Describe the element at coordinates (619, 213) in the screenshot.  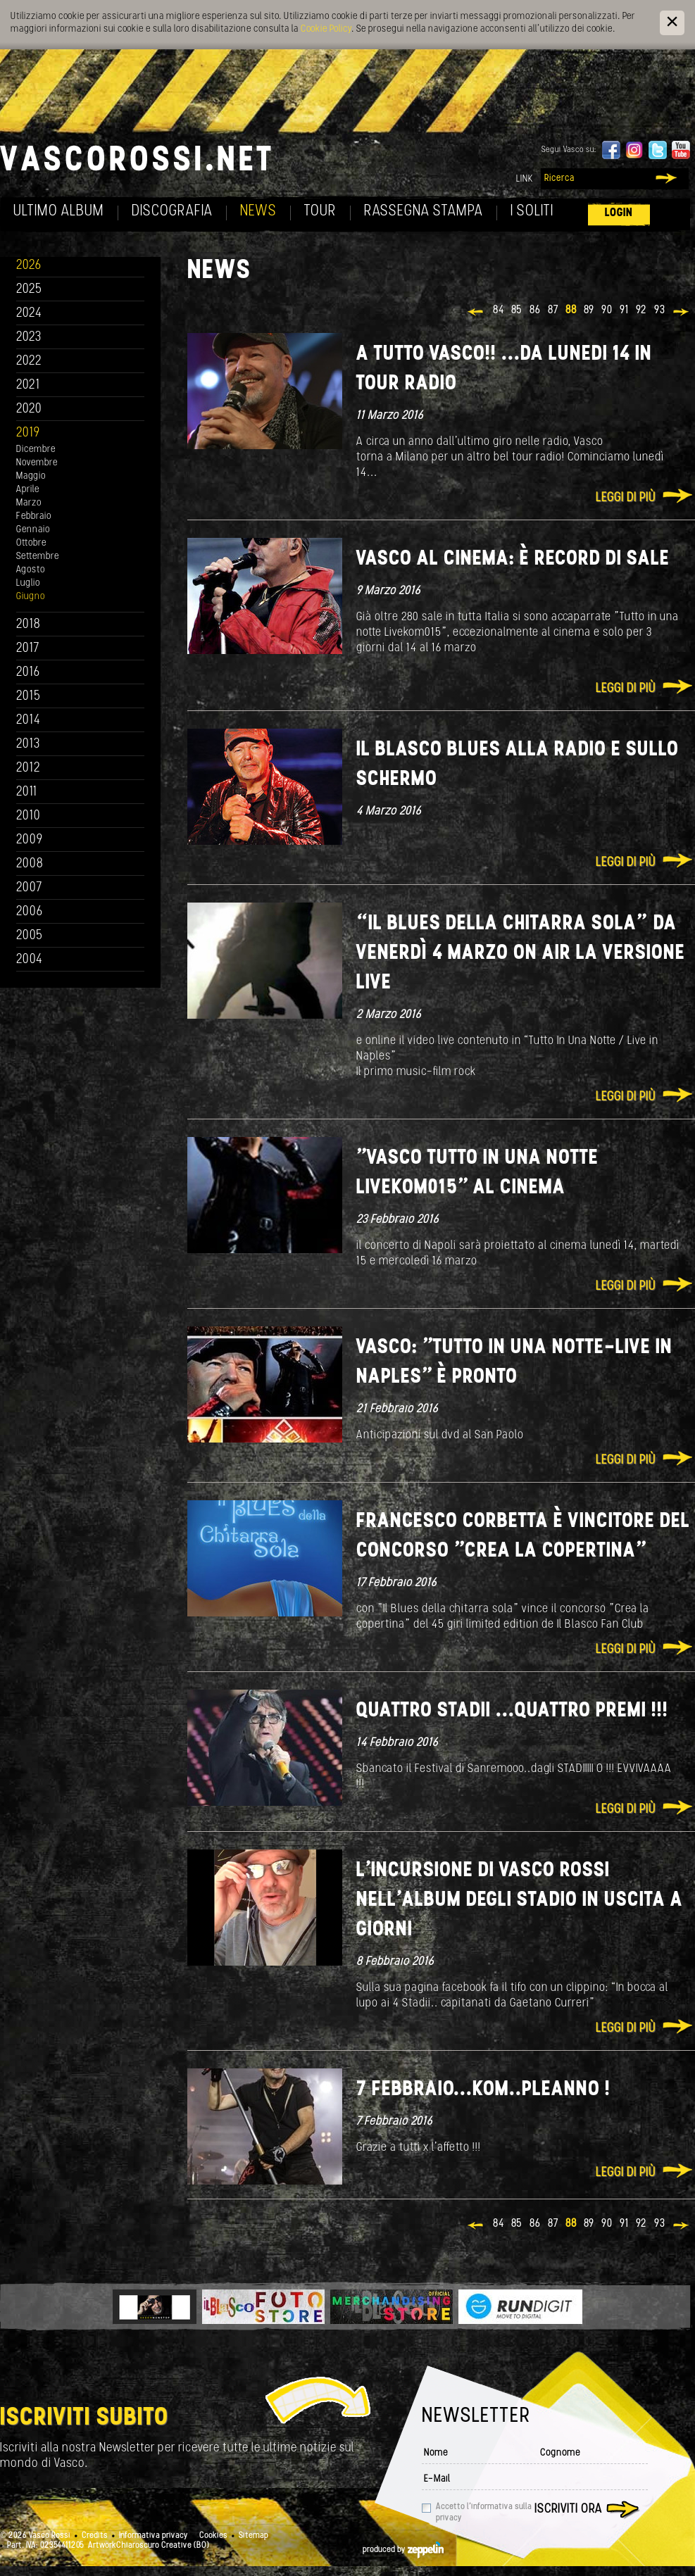
I see `Login` at that location.